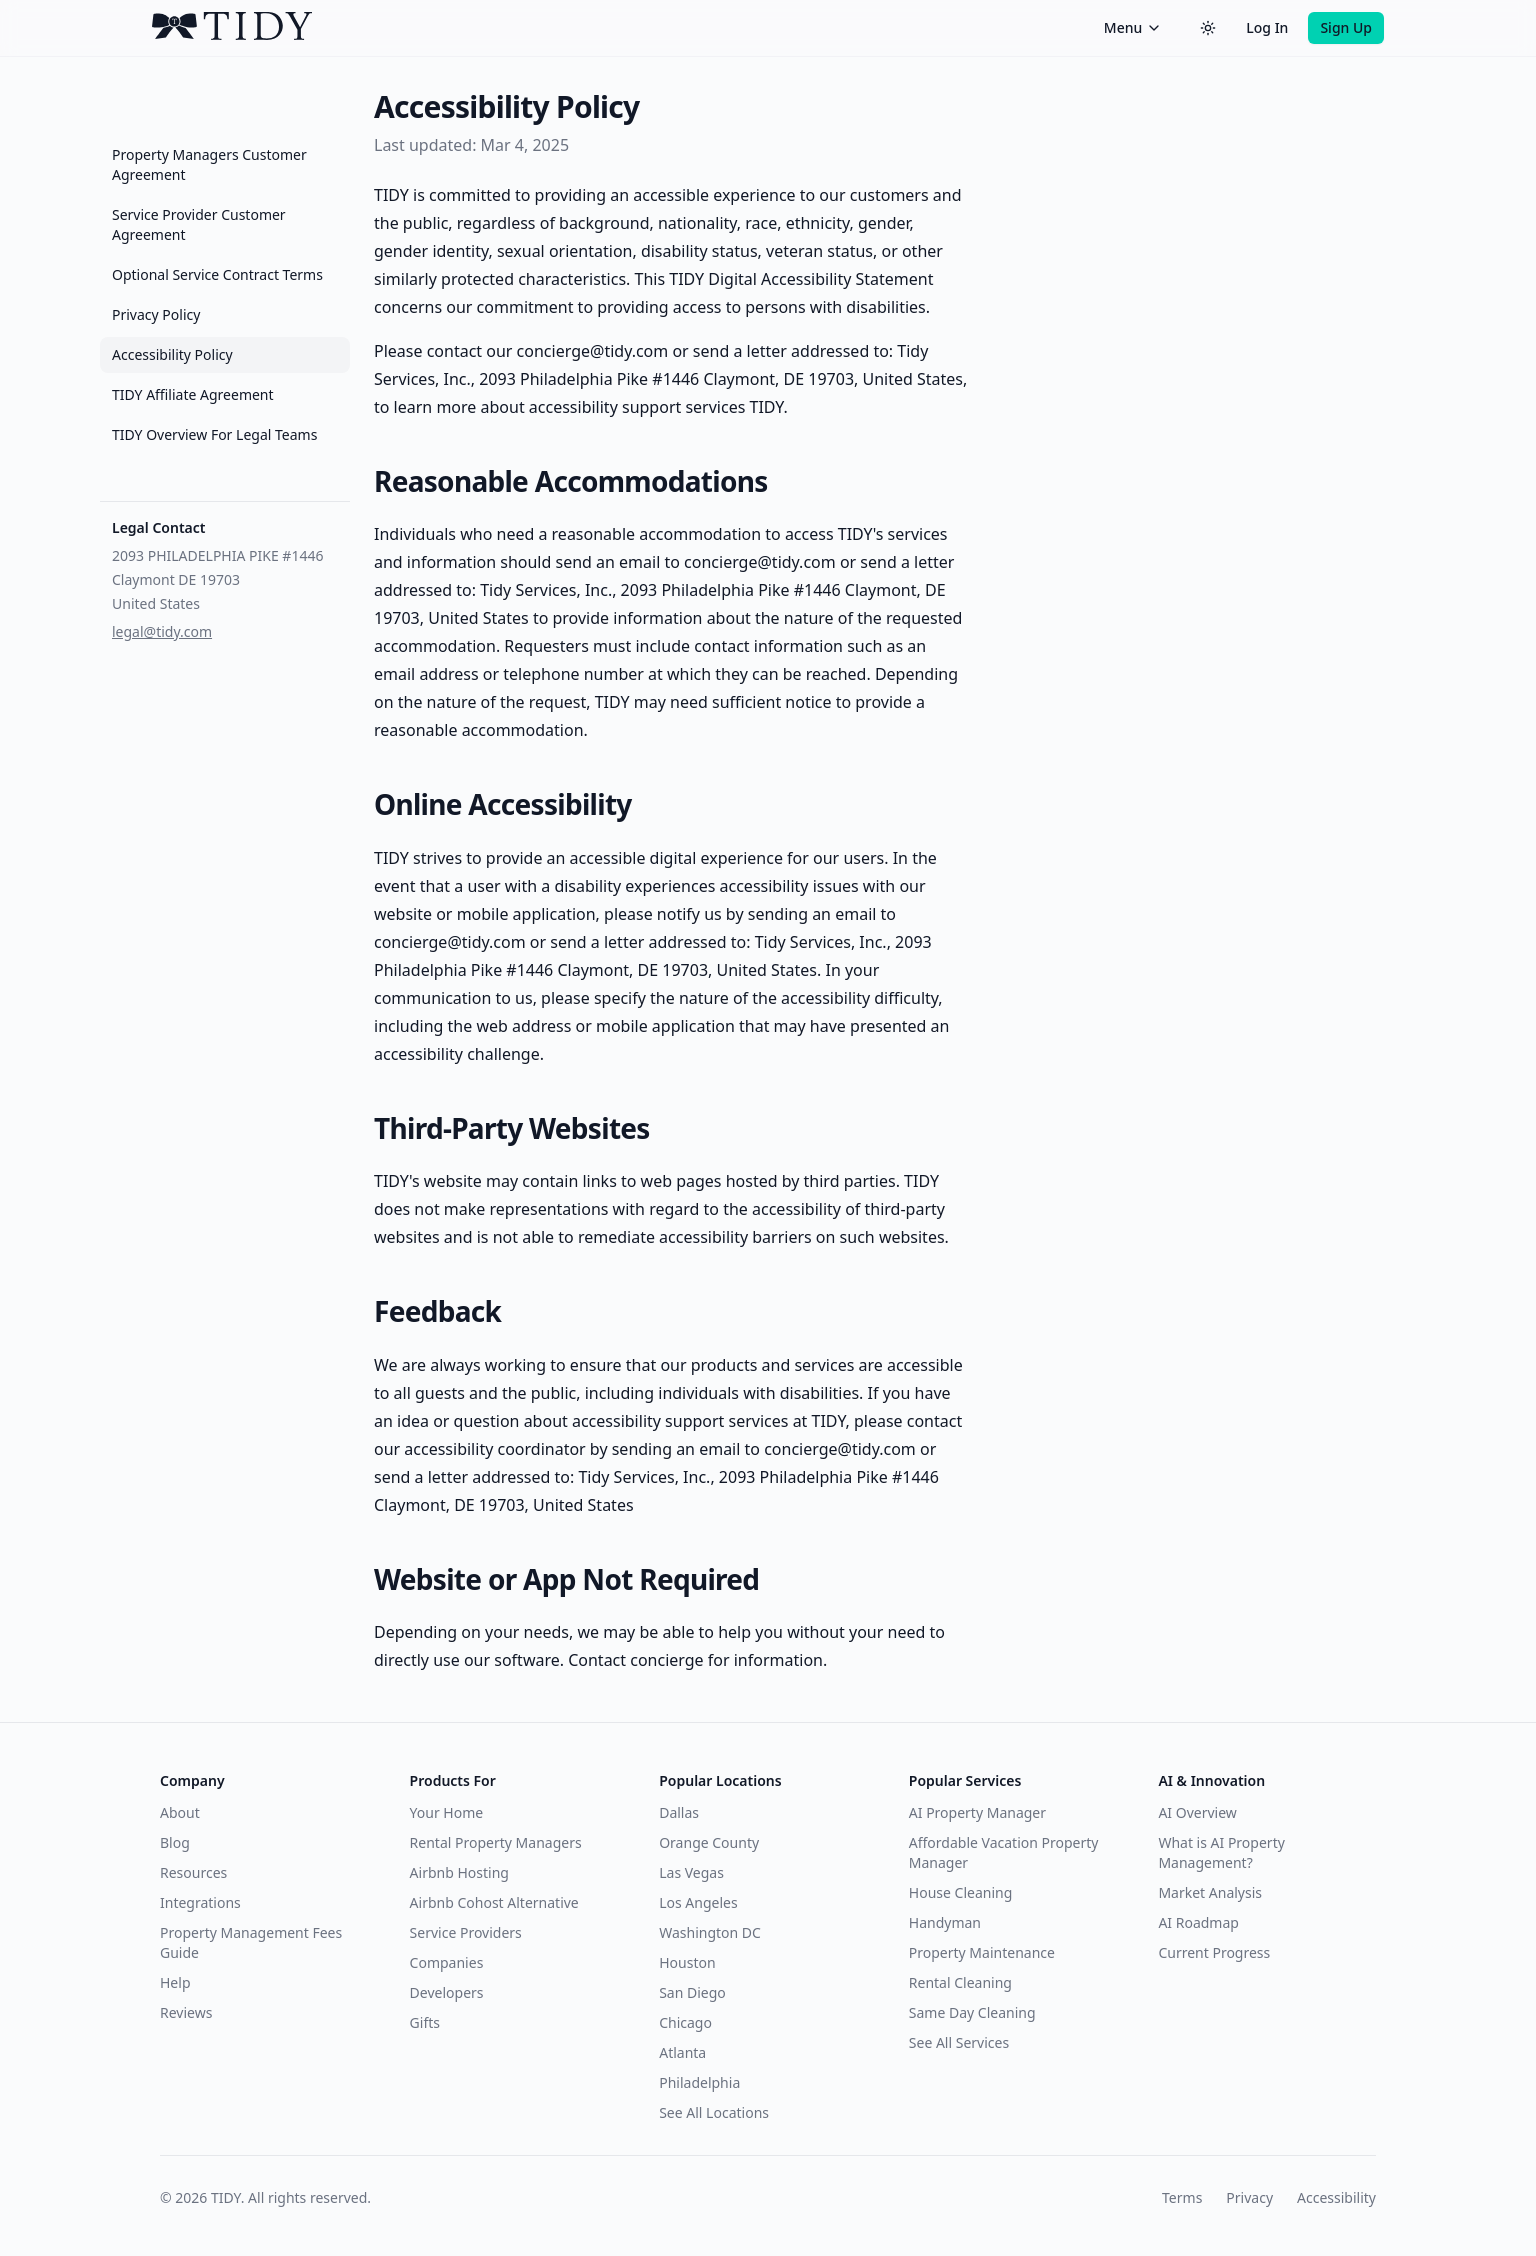  Describe the element at coordinates (496, 1842) in the screenshot. I see `Rental Property Managers` at that location.